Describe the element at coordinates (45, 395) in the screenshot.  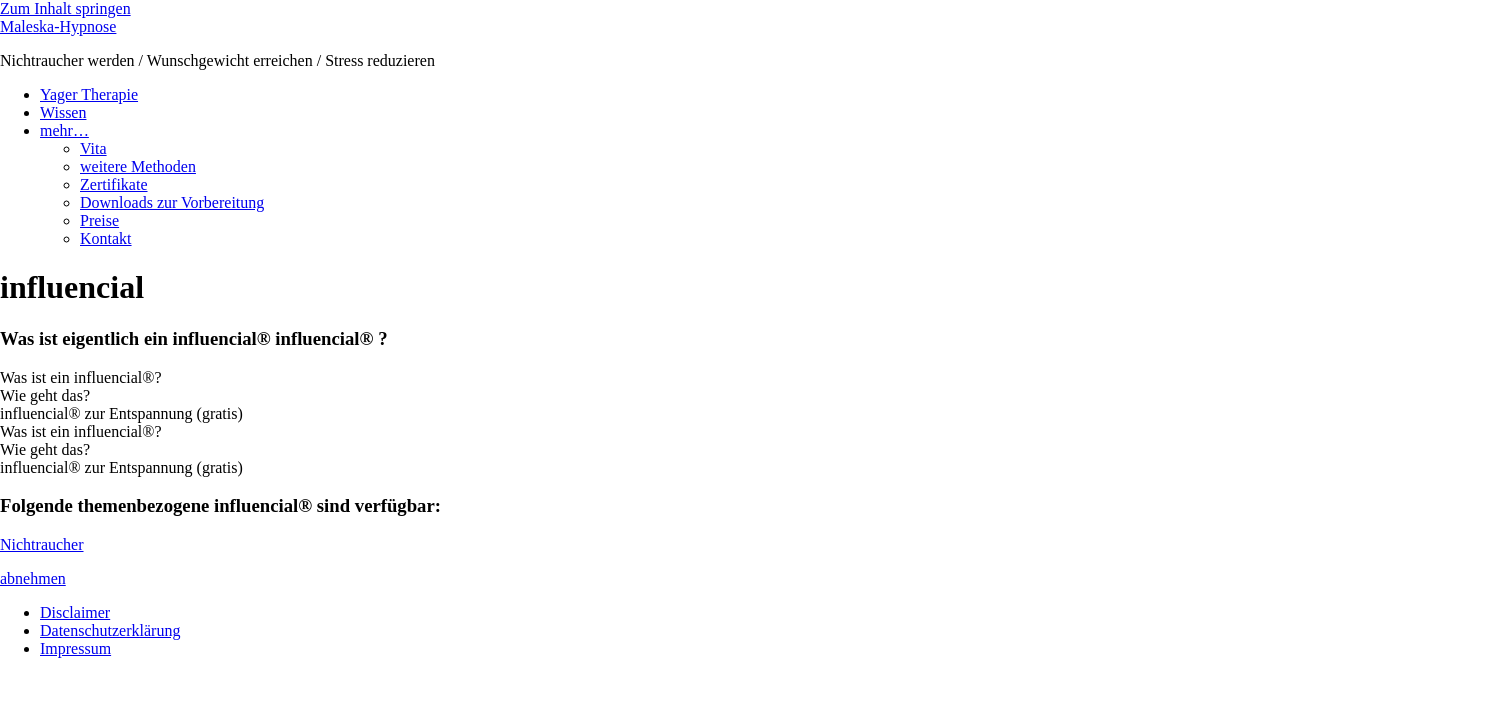
I see `Wie geht das? [tab]` at that location.